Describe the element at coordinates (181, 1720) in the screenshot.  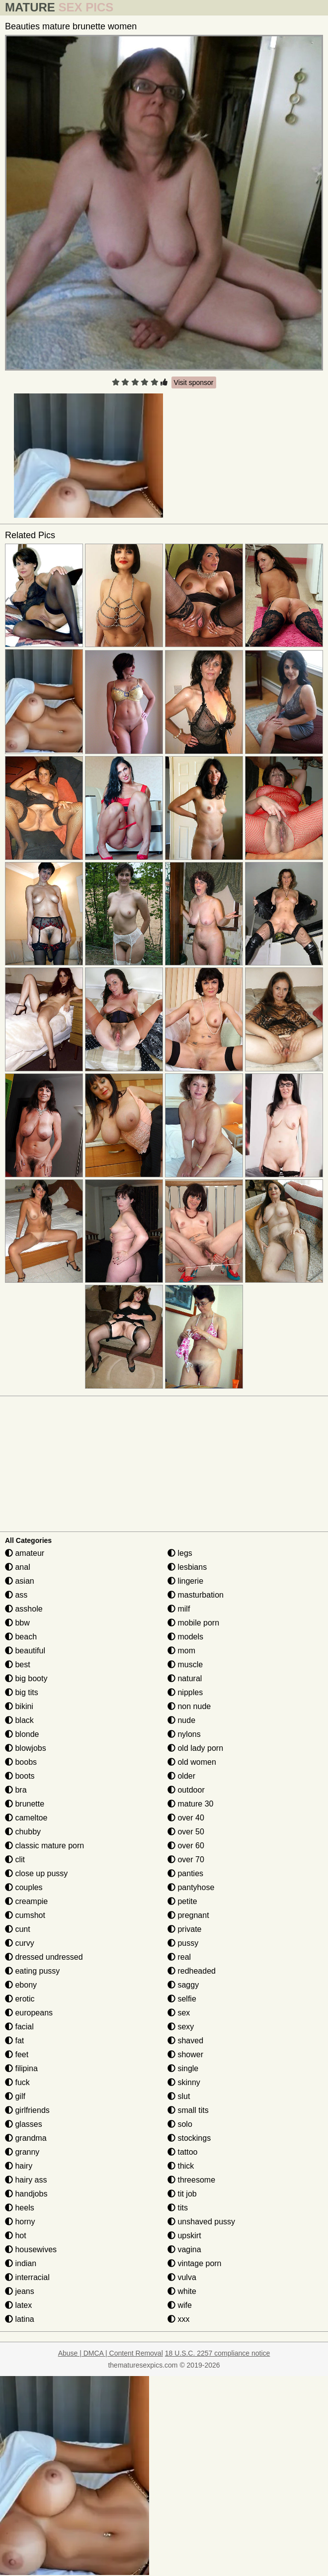
I see `nude` at that location.